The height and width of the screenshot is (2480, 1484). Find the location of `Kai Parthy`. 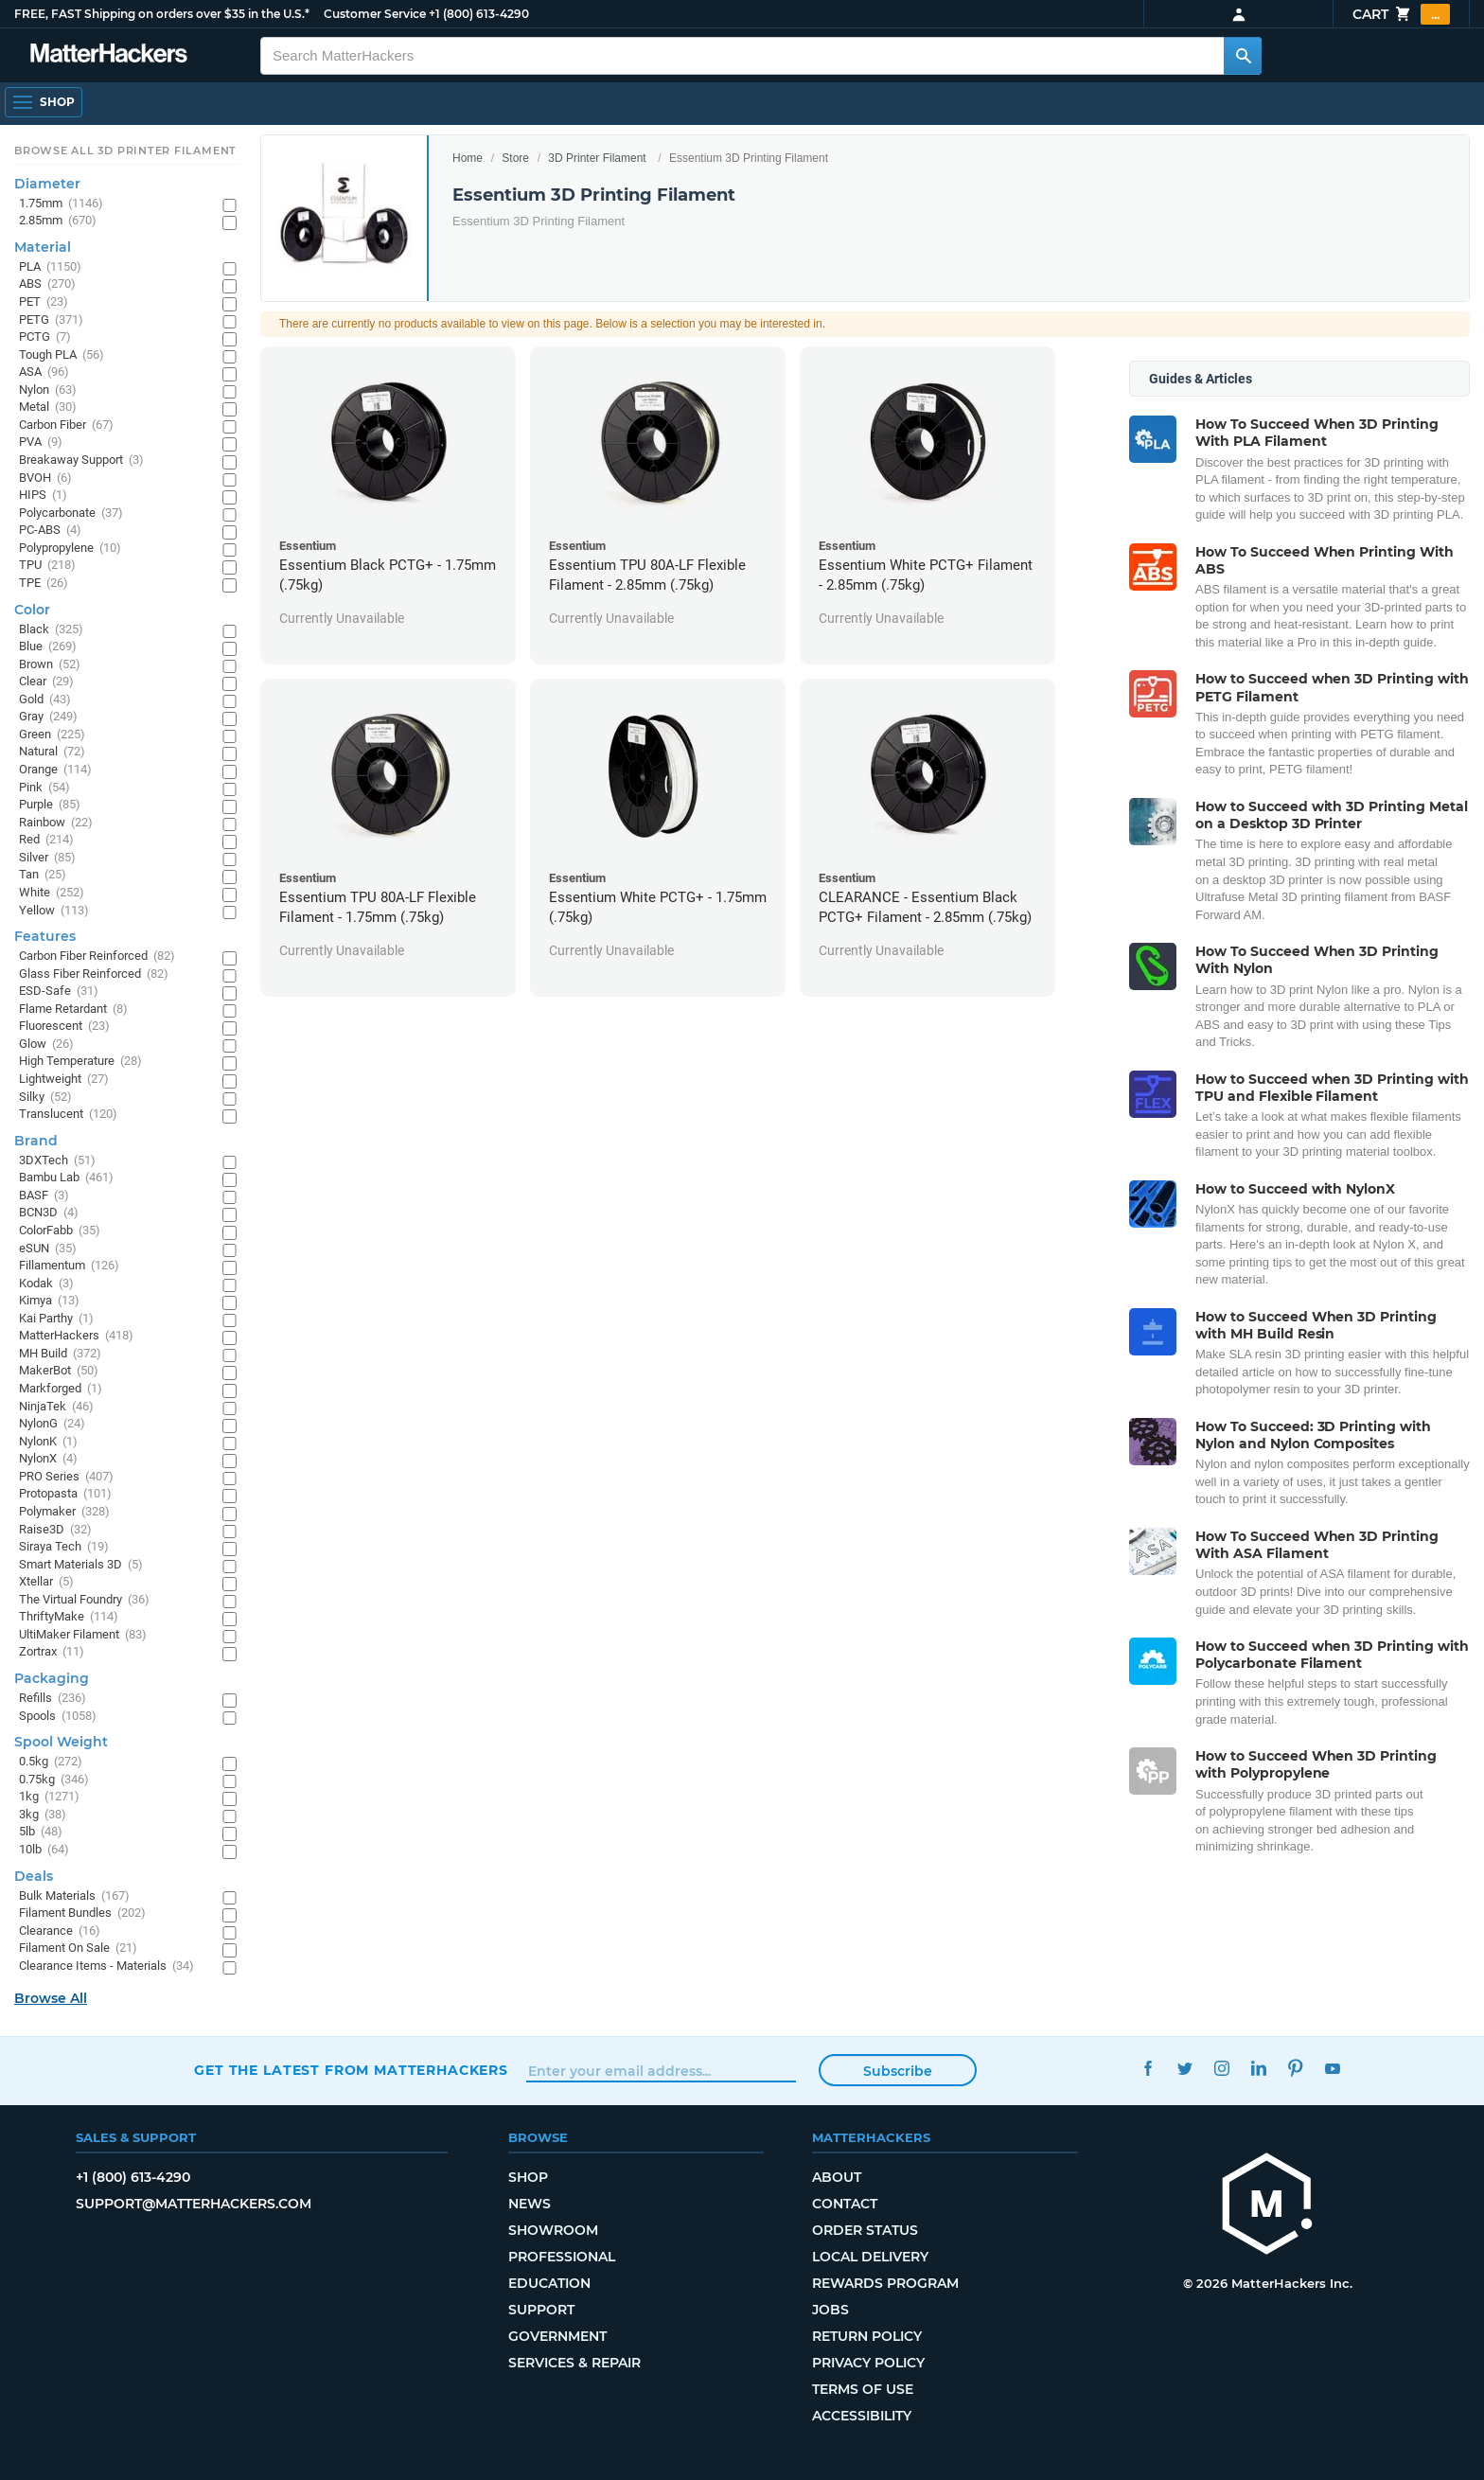

Kai Parthy is located at coordinates (56, 1319).